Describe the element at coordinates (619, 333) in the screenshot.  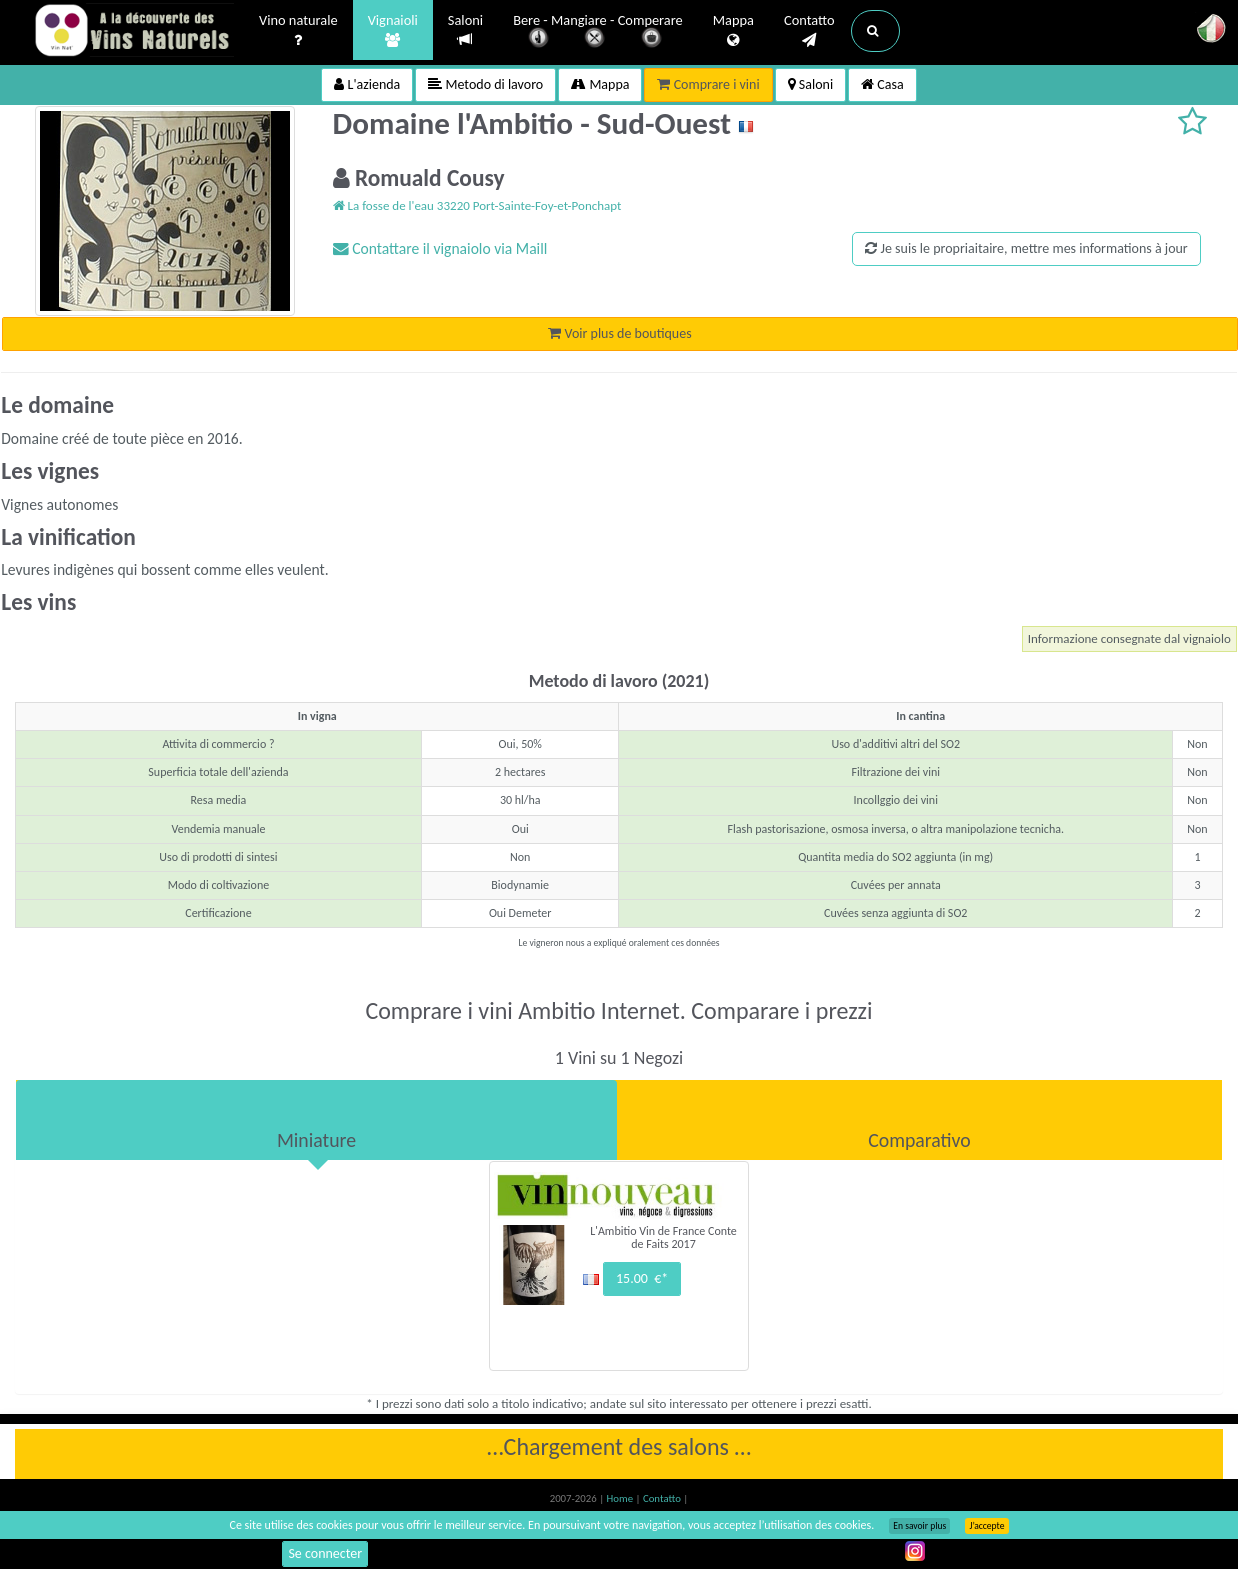
I see `Voir plus de boutiques` at that location.